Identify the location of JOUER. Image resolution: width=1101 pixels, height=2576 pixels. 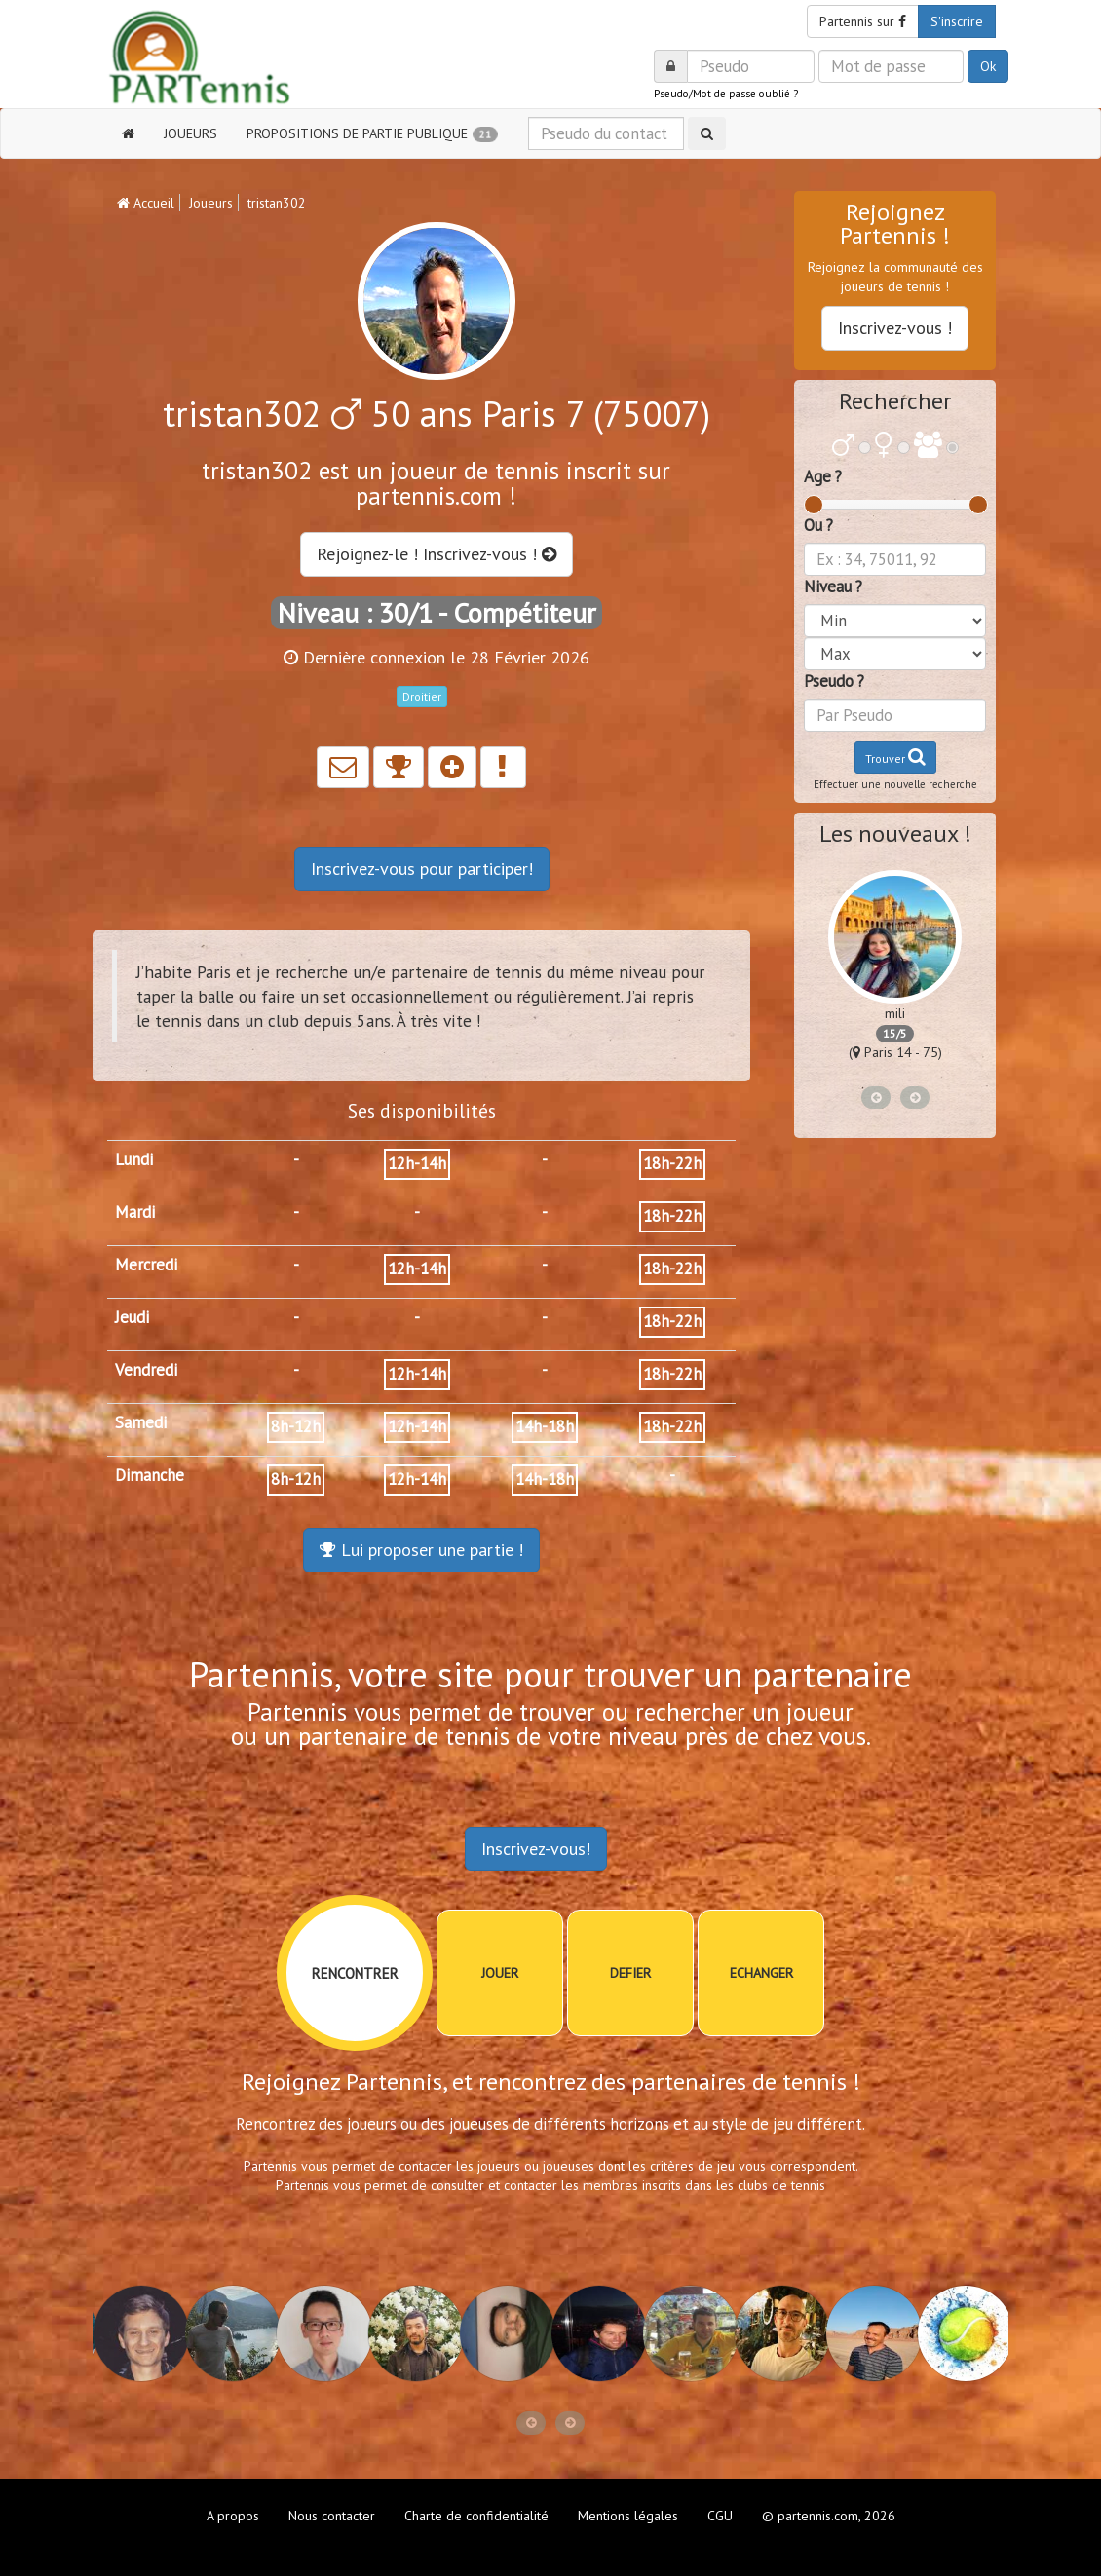
(499, 1973).